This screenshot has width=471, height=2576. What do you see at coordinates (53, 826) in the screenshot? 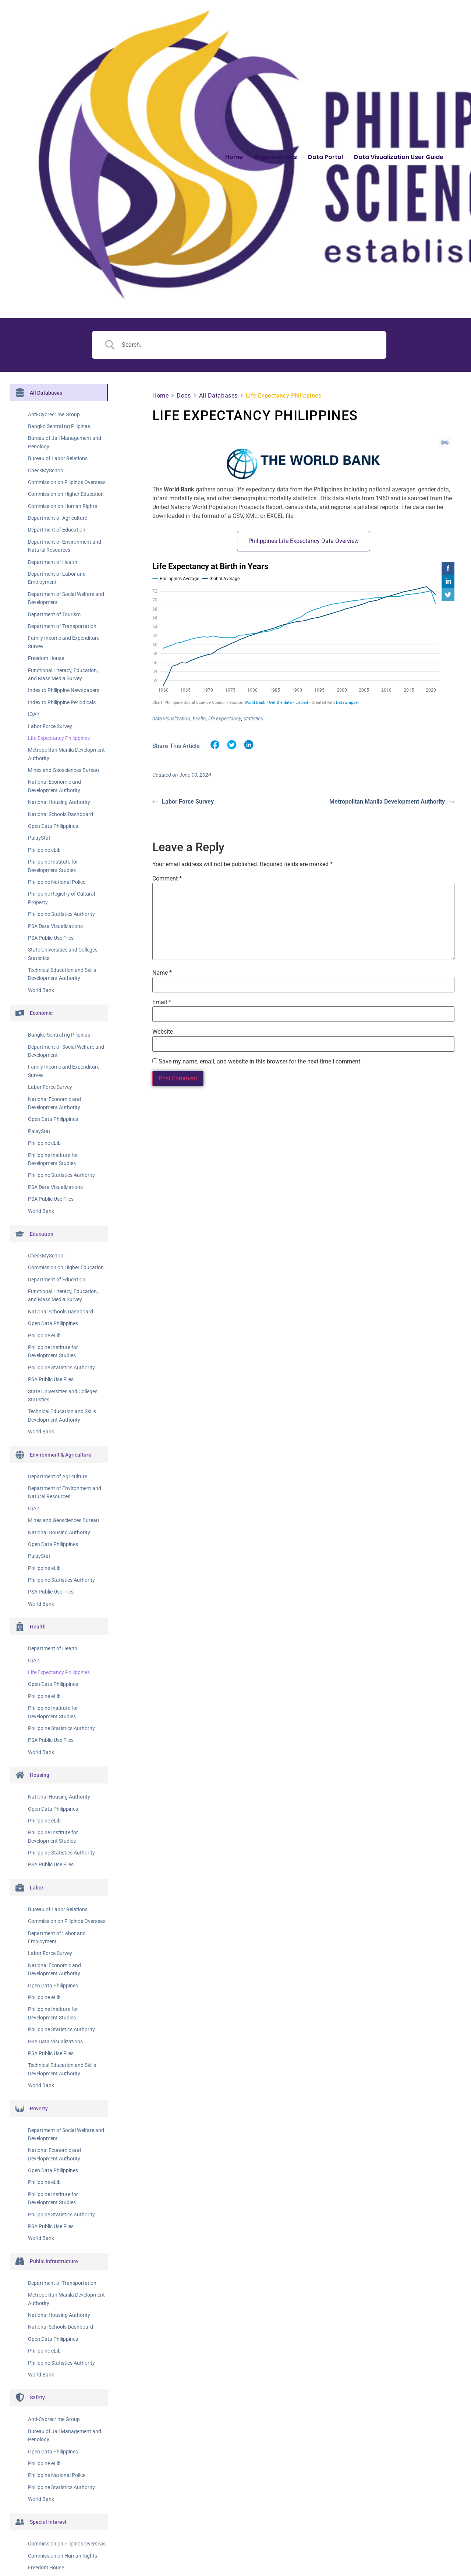
I see `Open Data Philippines` at bounding box center [53, 826].